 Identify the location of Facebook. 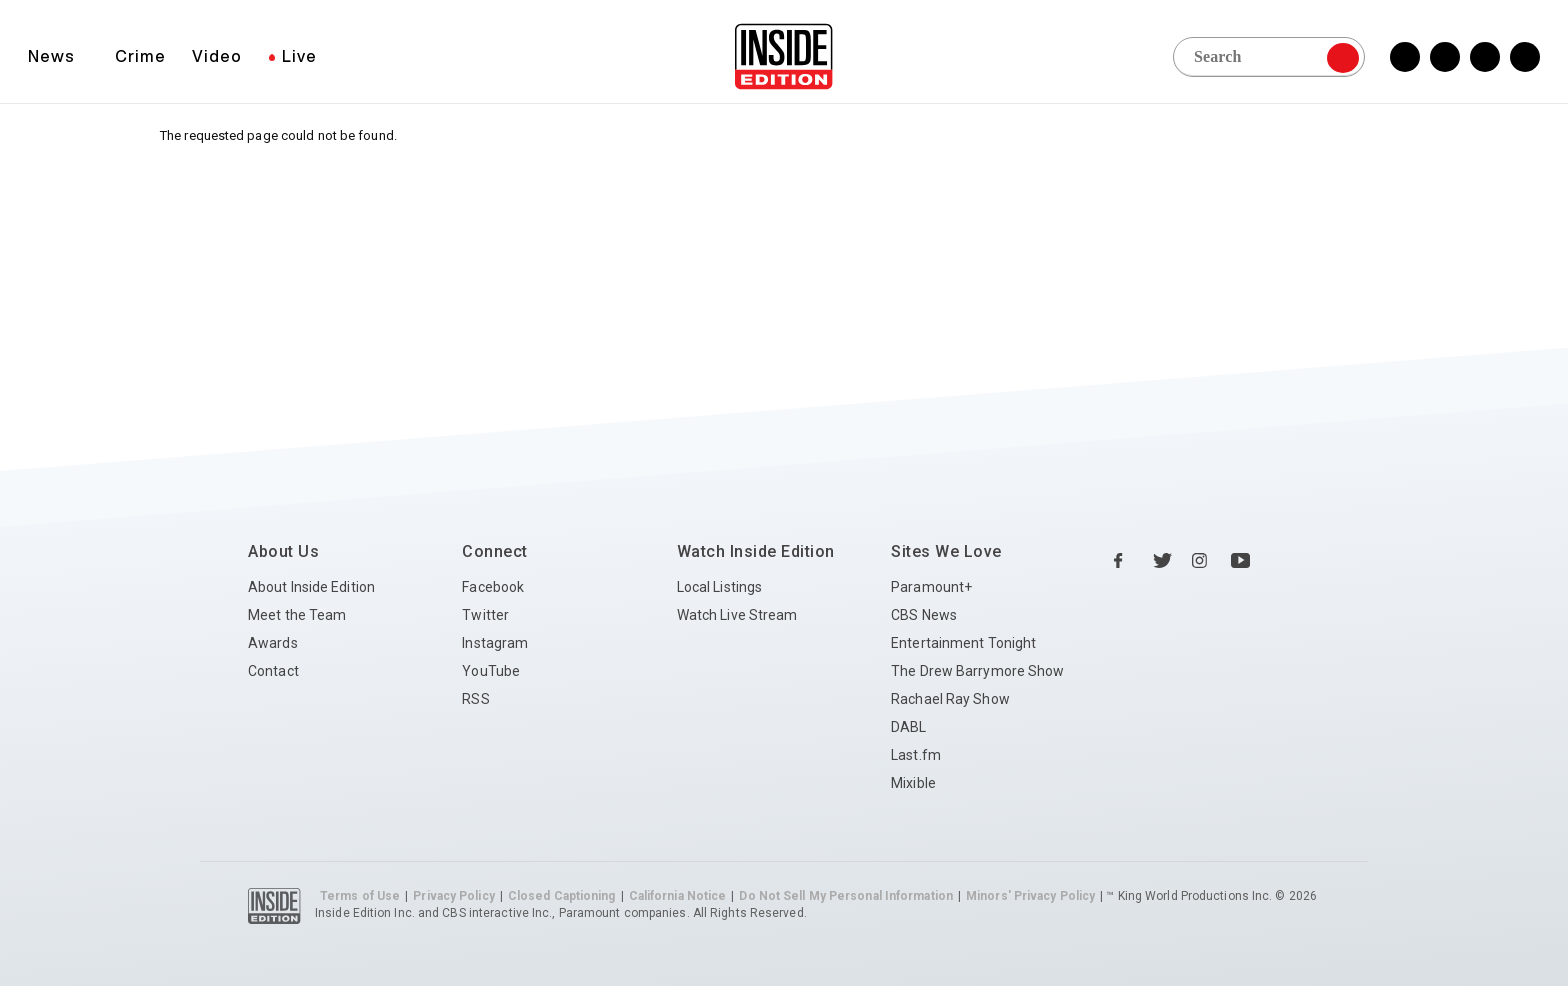
(493, 587).